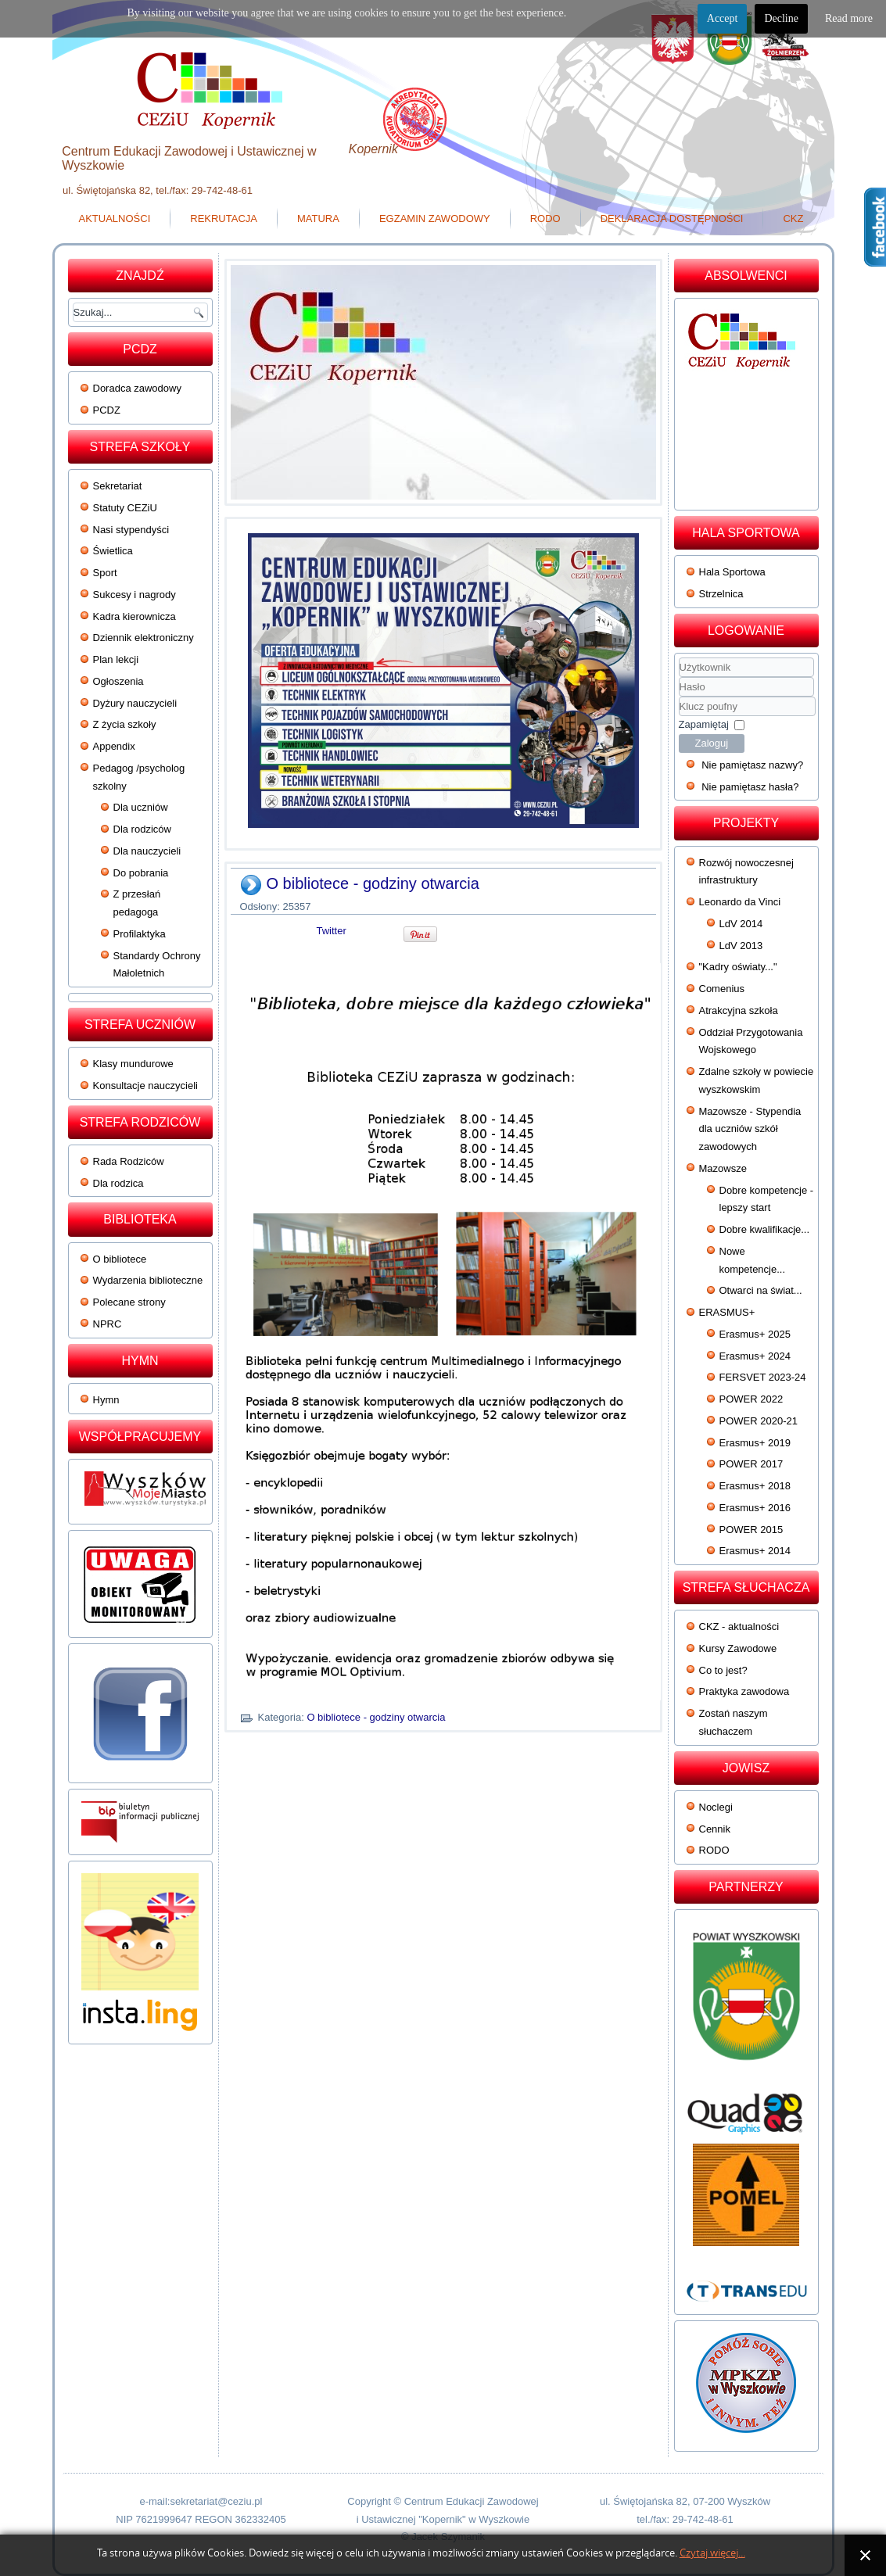  What do you see at coordinates (135, 703) in the screenshot?
I see `Dyżury nauczycieli` at bounding box center [135, 703].